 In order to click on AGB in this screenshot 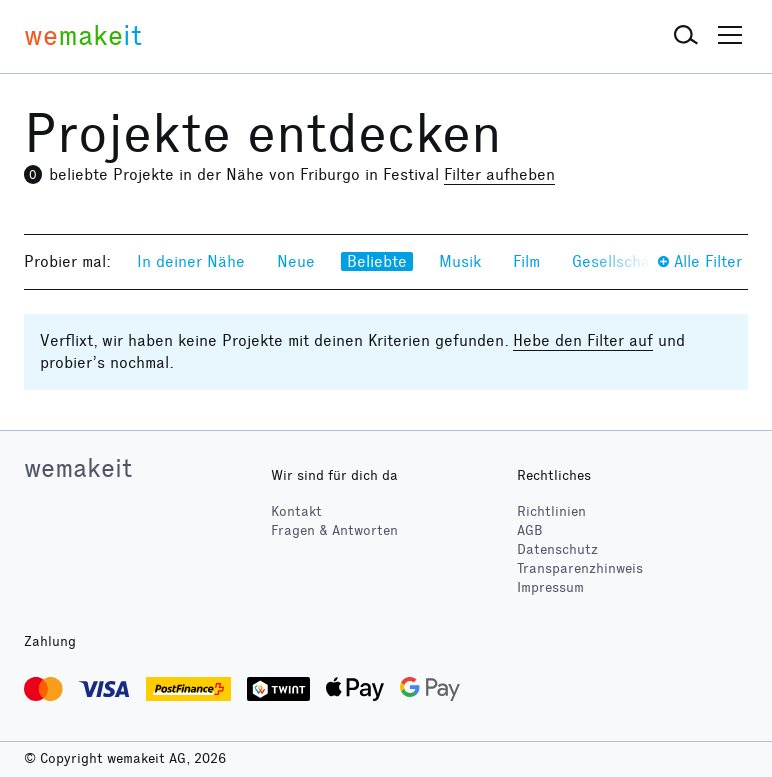, I will do `click(530, 530)`.